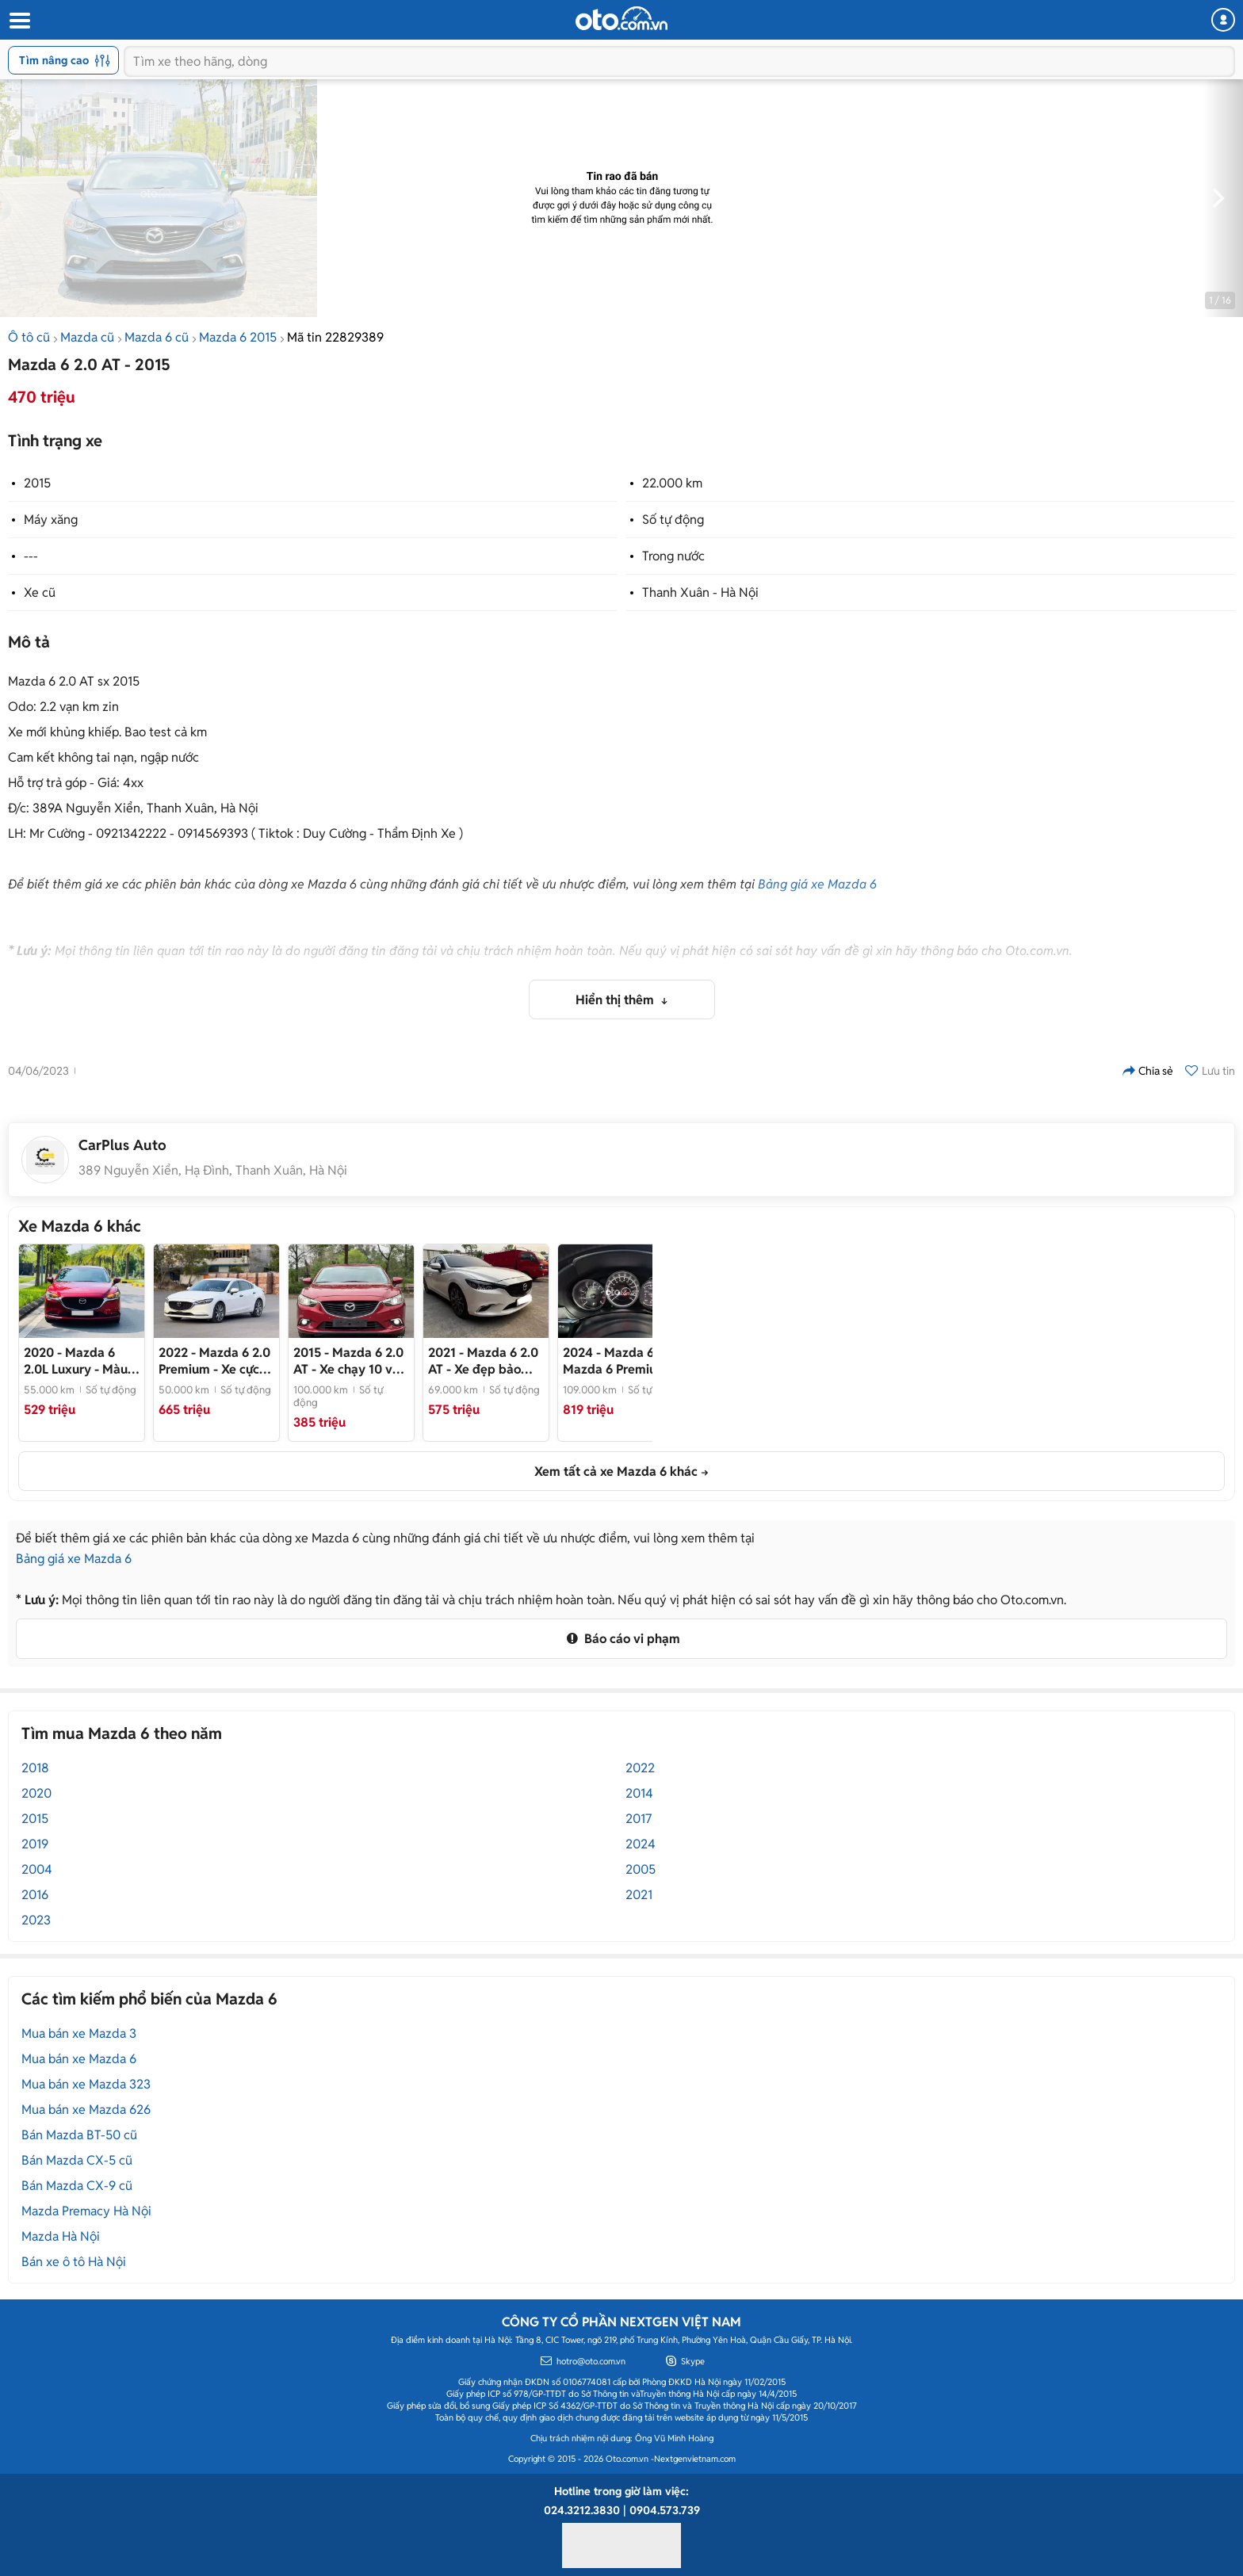 This screenshot has height=2576, width=1243. I want to click on Ô tô cũ, so click(29, 337).